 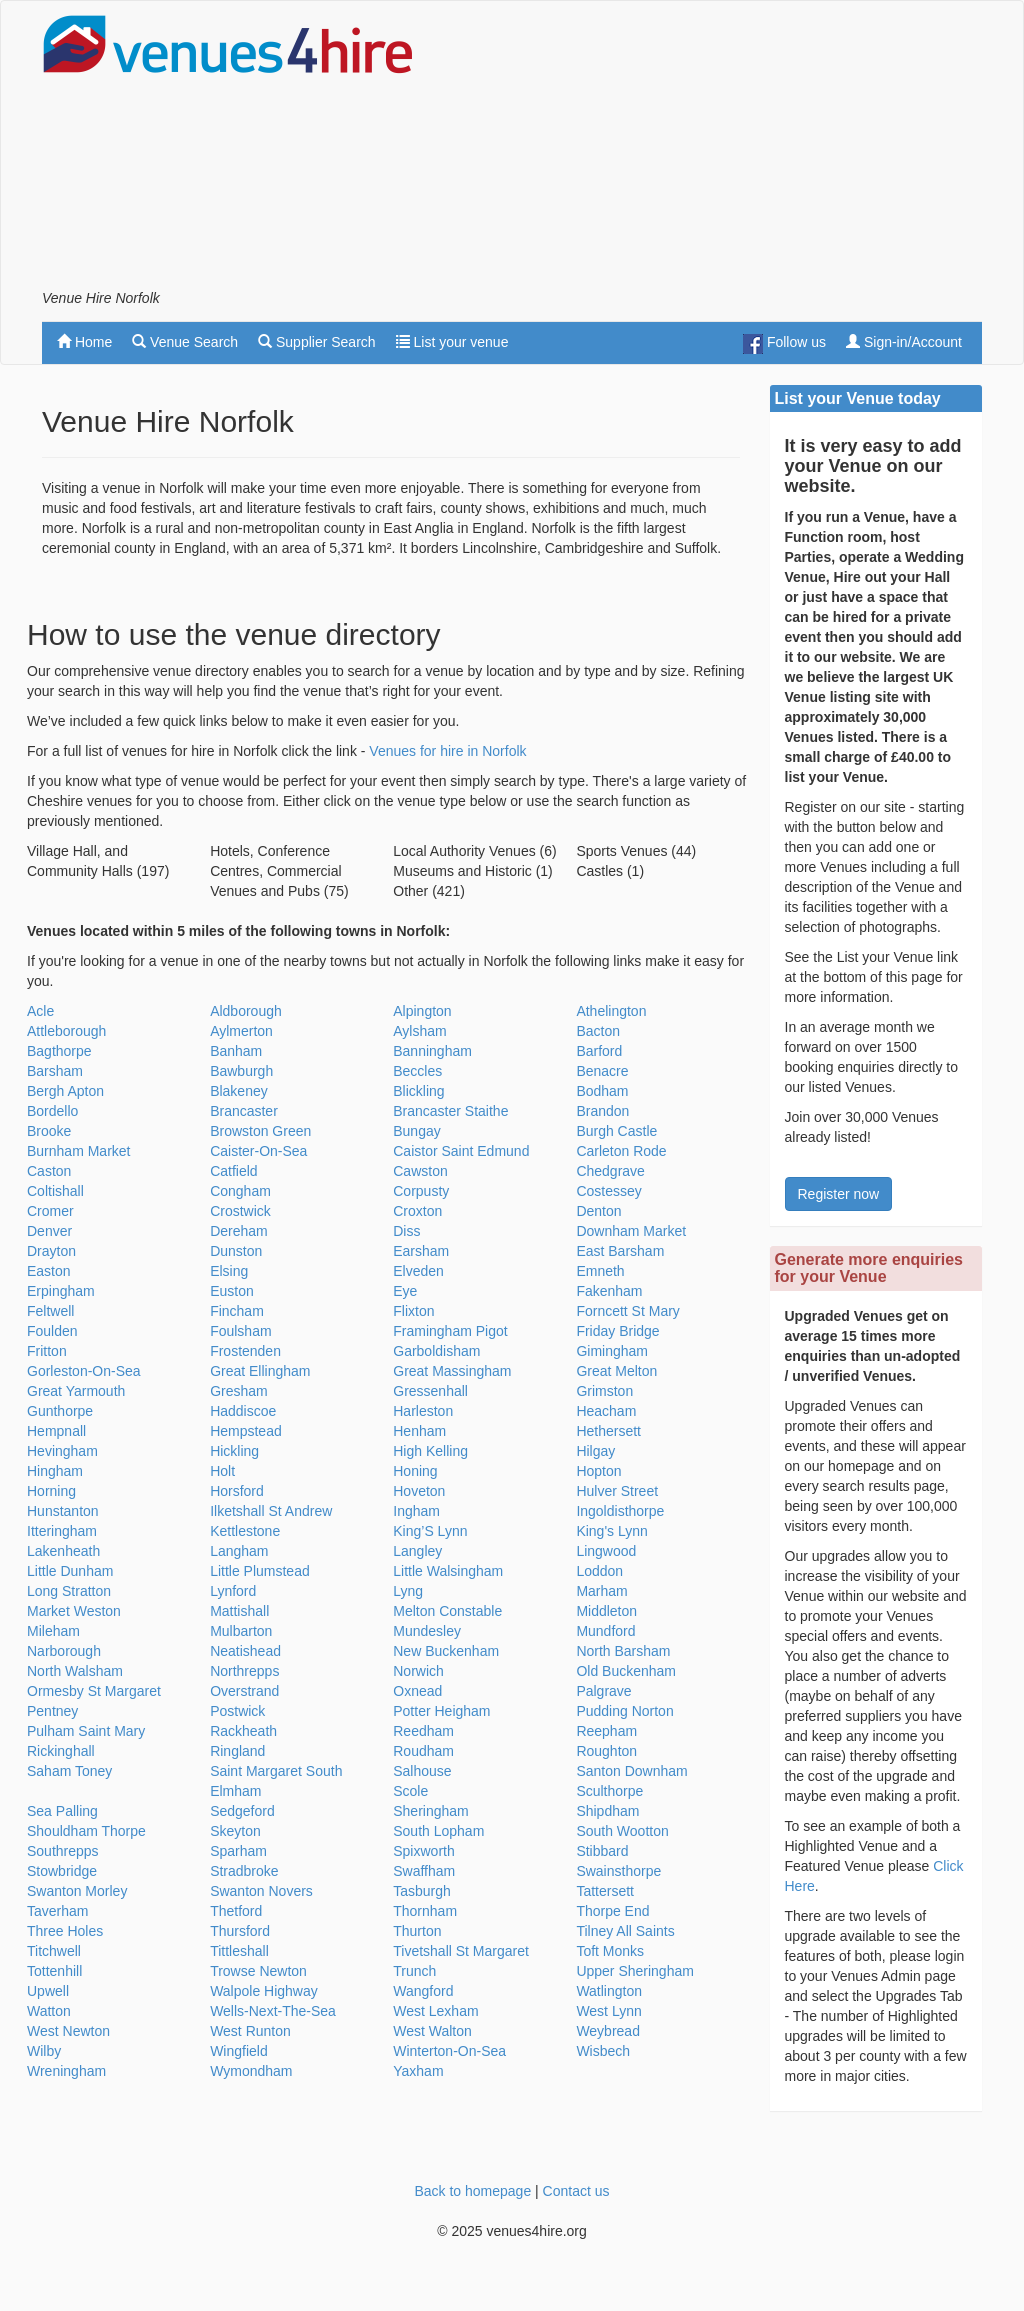 What do you see at coordinates (57, 1911) in the screenshot?
I see `Taverham` at bounding box center [57, 1911].